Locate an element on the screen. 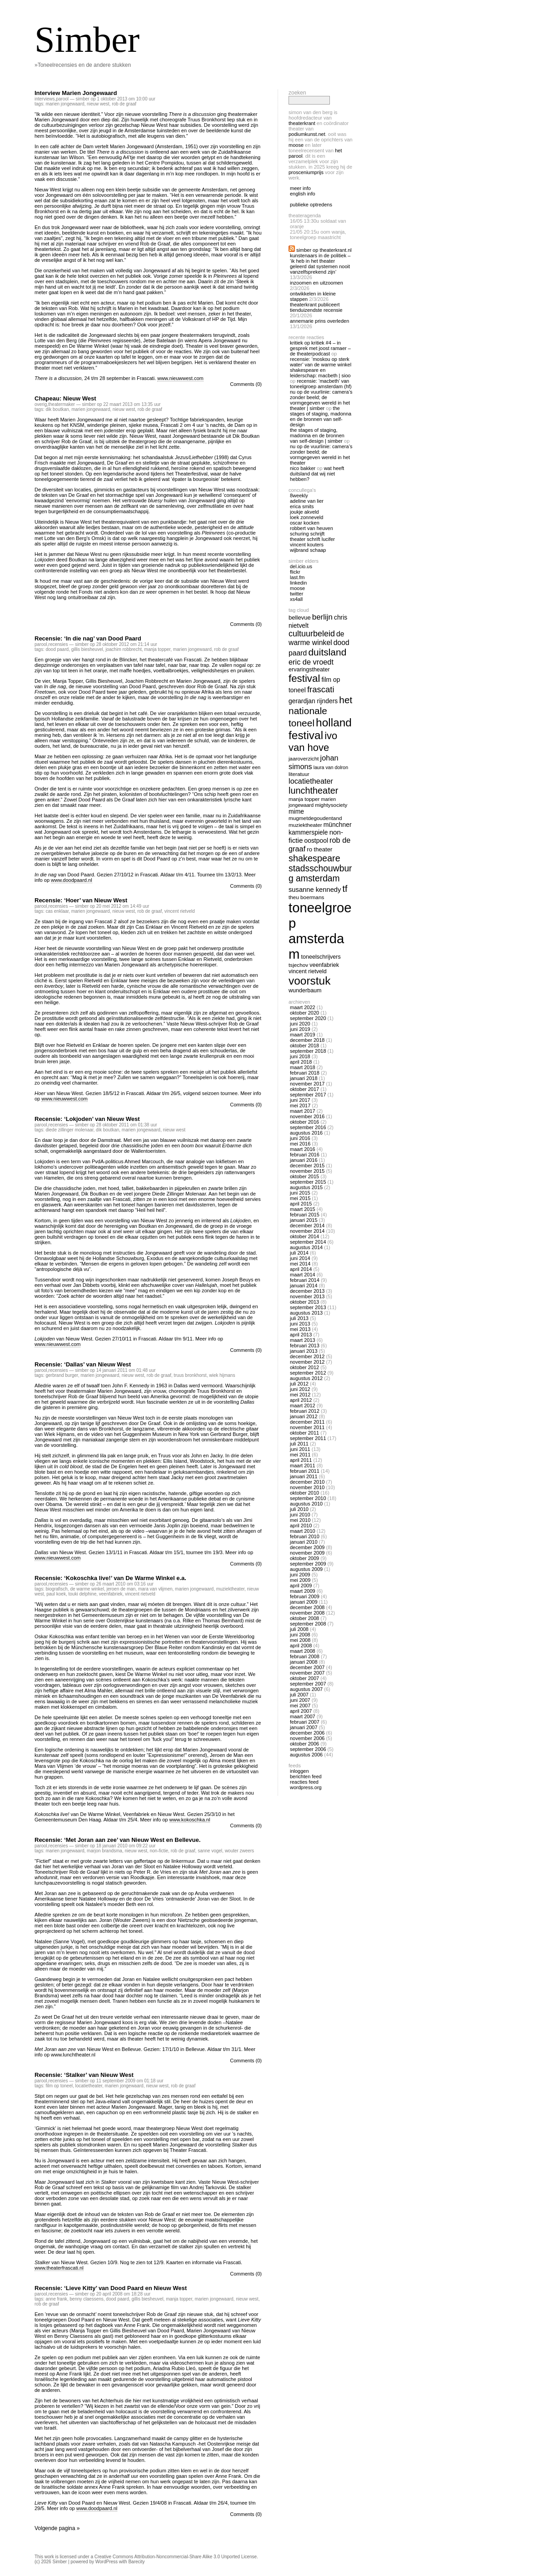 This screenshot has width=553, height=2576. meer info is located at coordinates (300, 188).